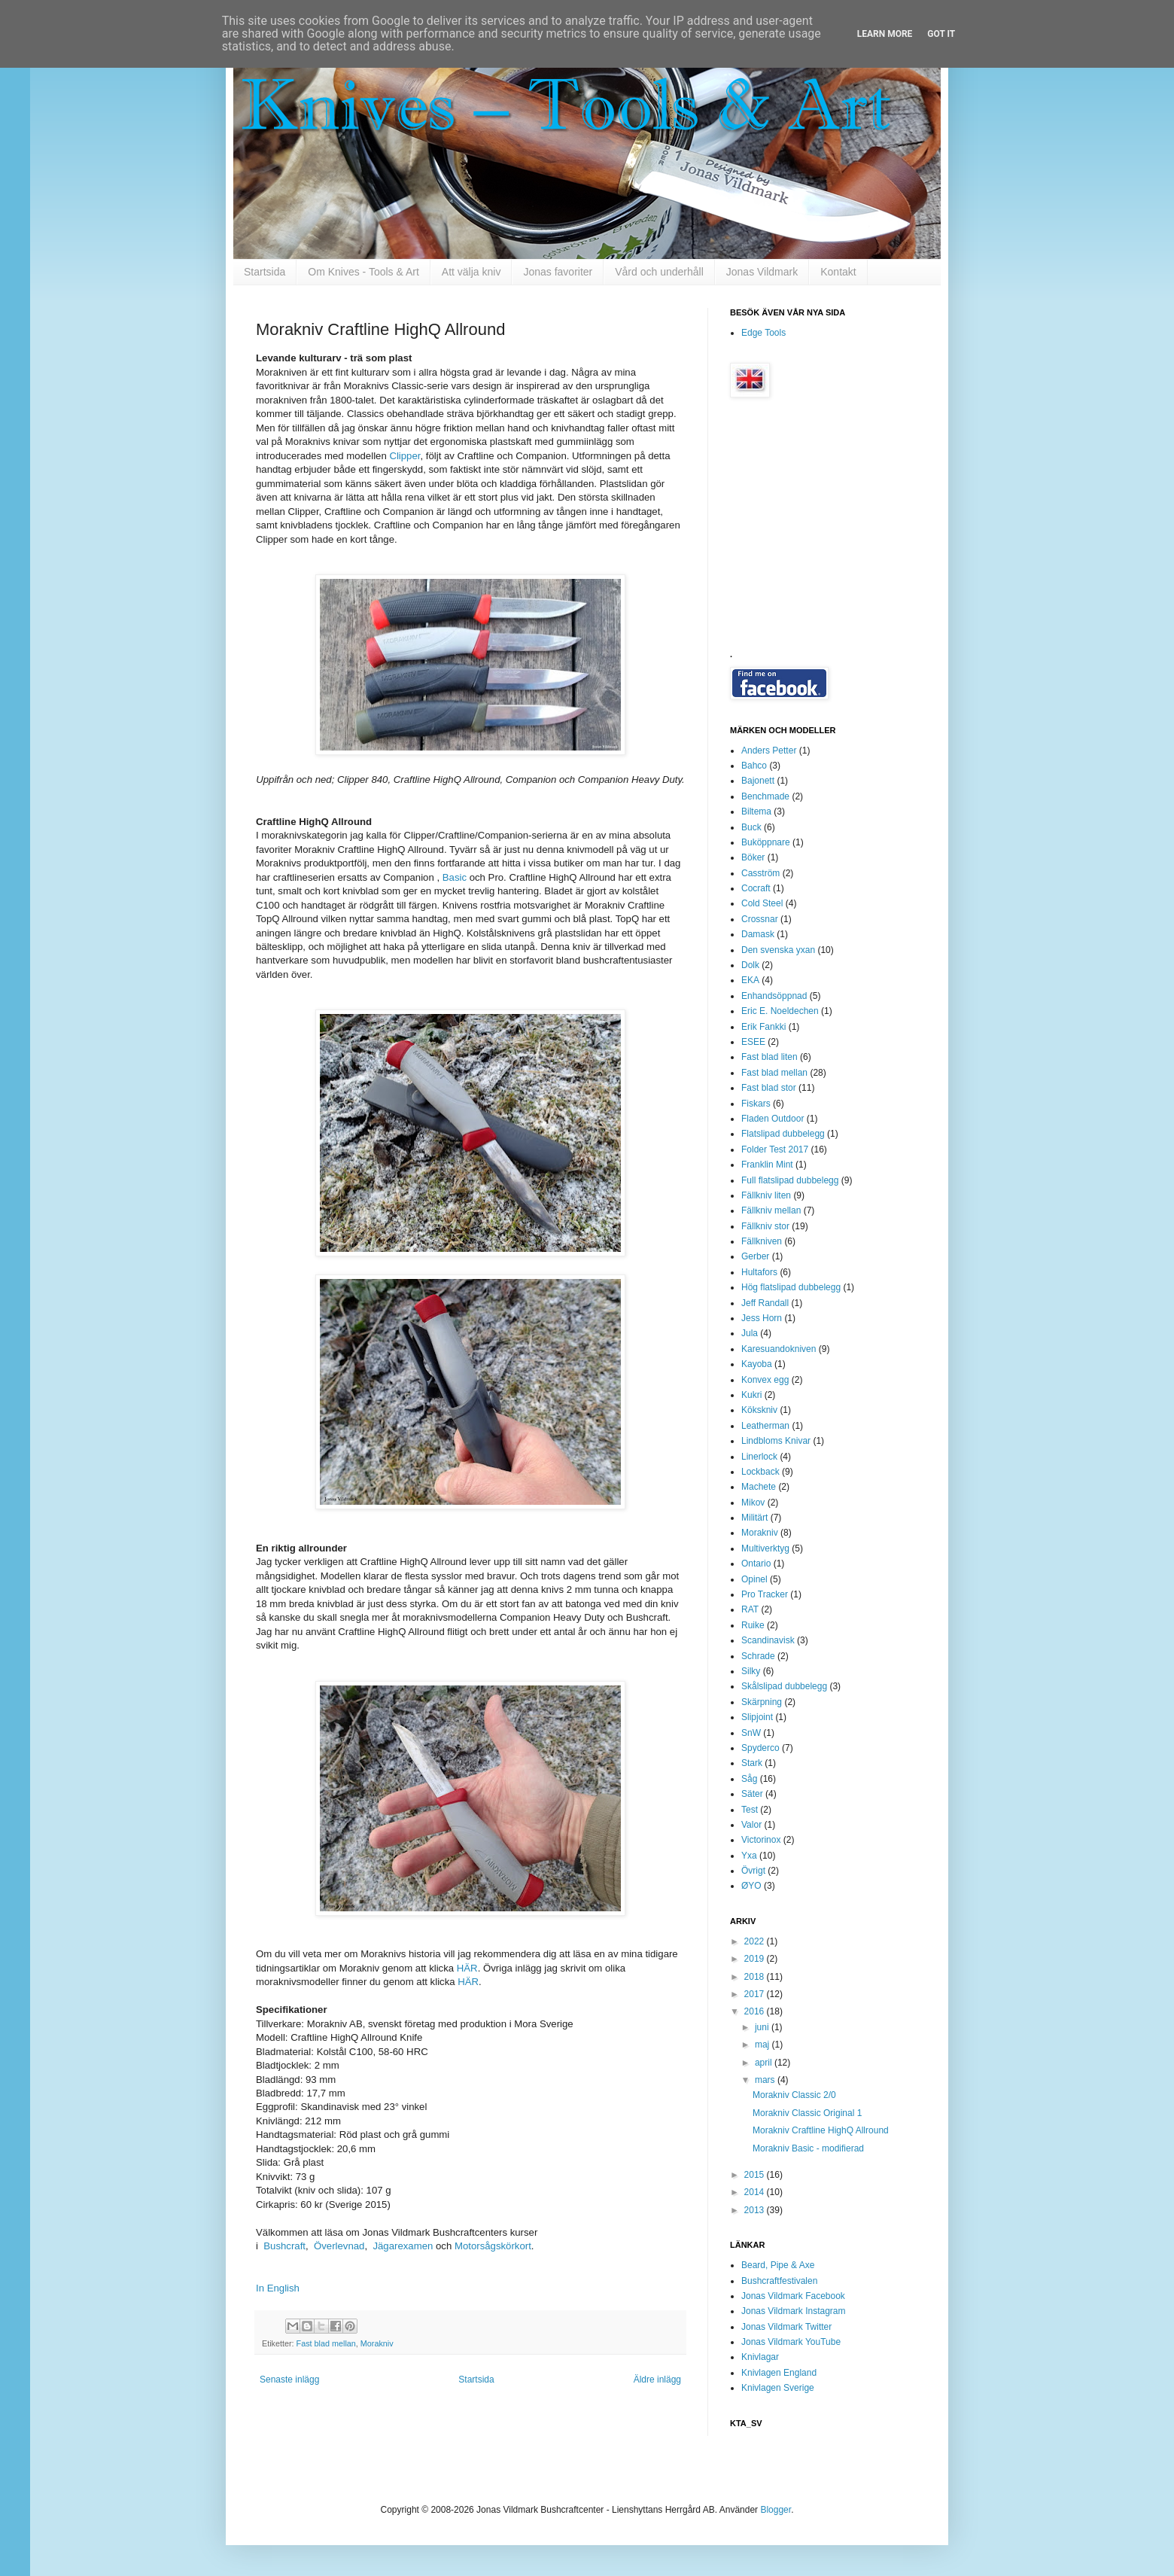  I want to click on Fällkniv liten, so click(766, 1195).